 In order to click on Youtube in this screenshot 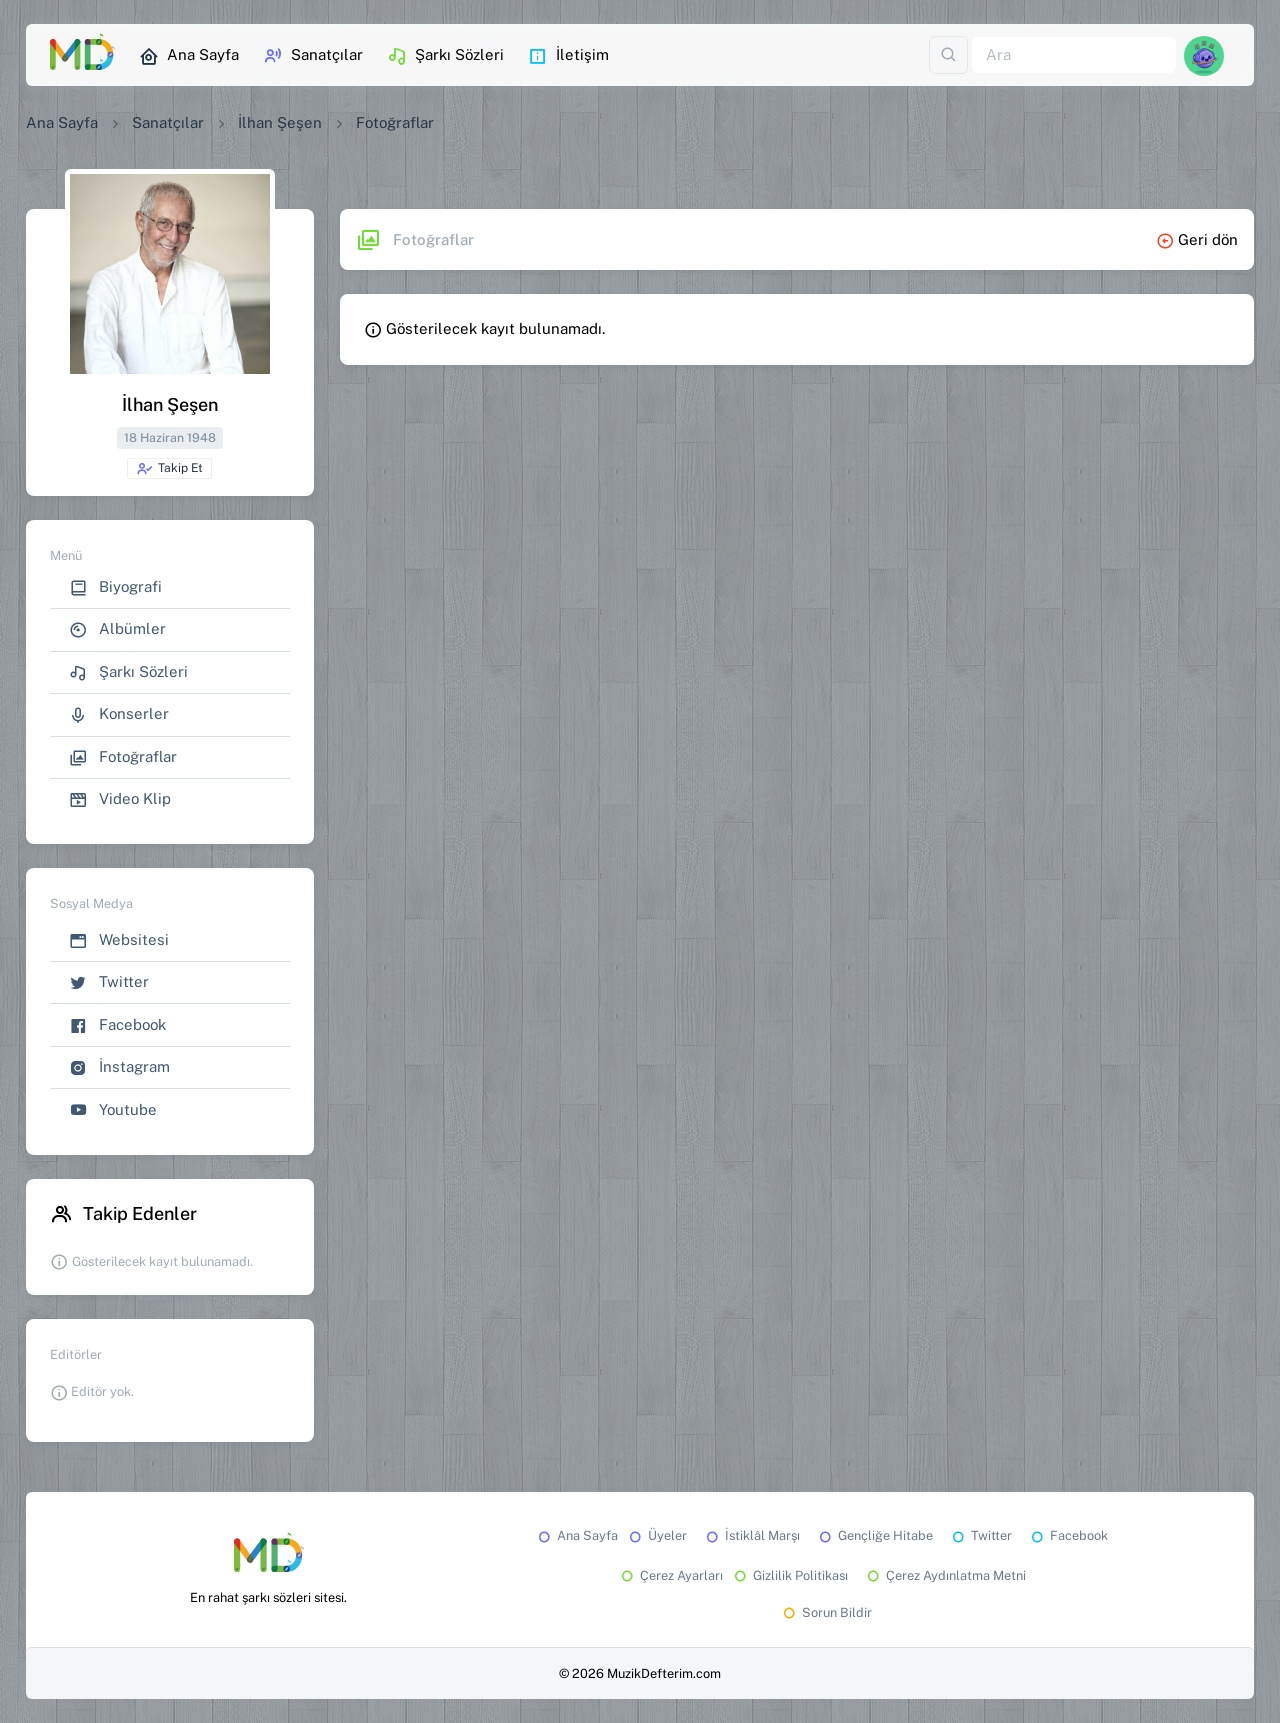, I will do `click(113, 1110)`.